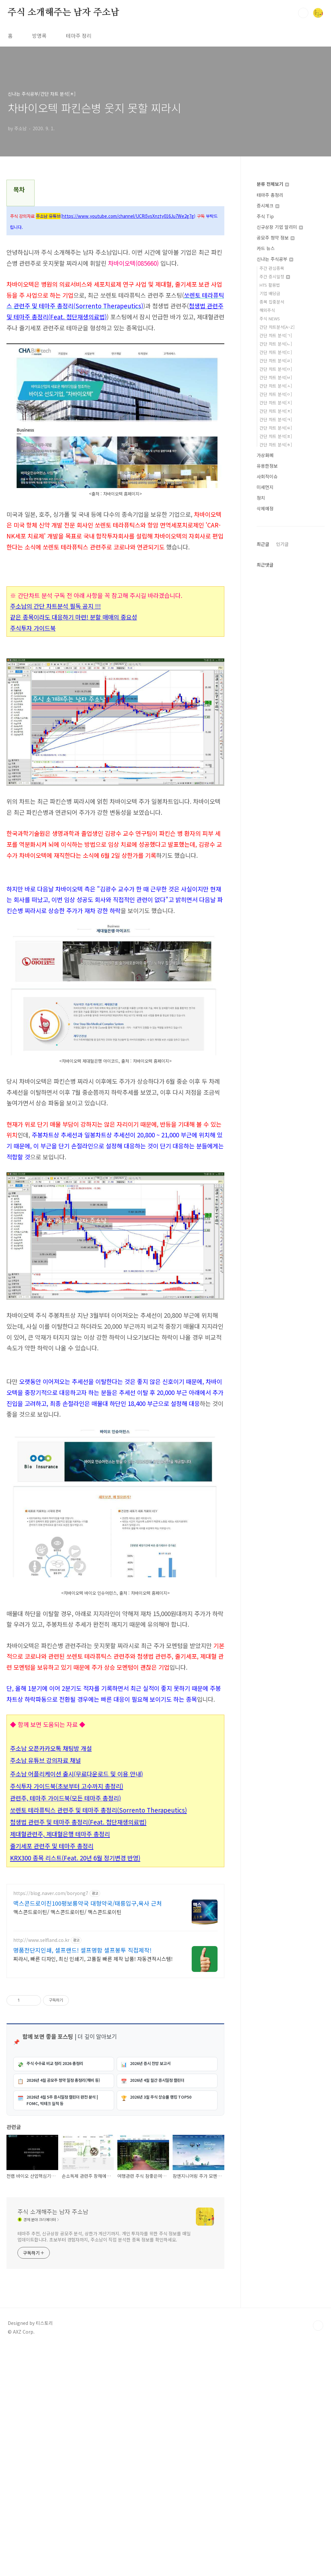 This screenshot has width=331, height=2576. What do you see at coordinates (39, 35) in the screenshot?
I see `방명록` at bounding box center [39, 35].